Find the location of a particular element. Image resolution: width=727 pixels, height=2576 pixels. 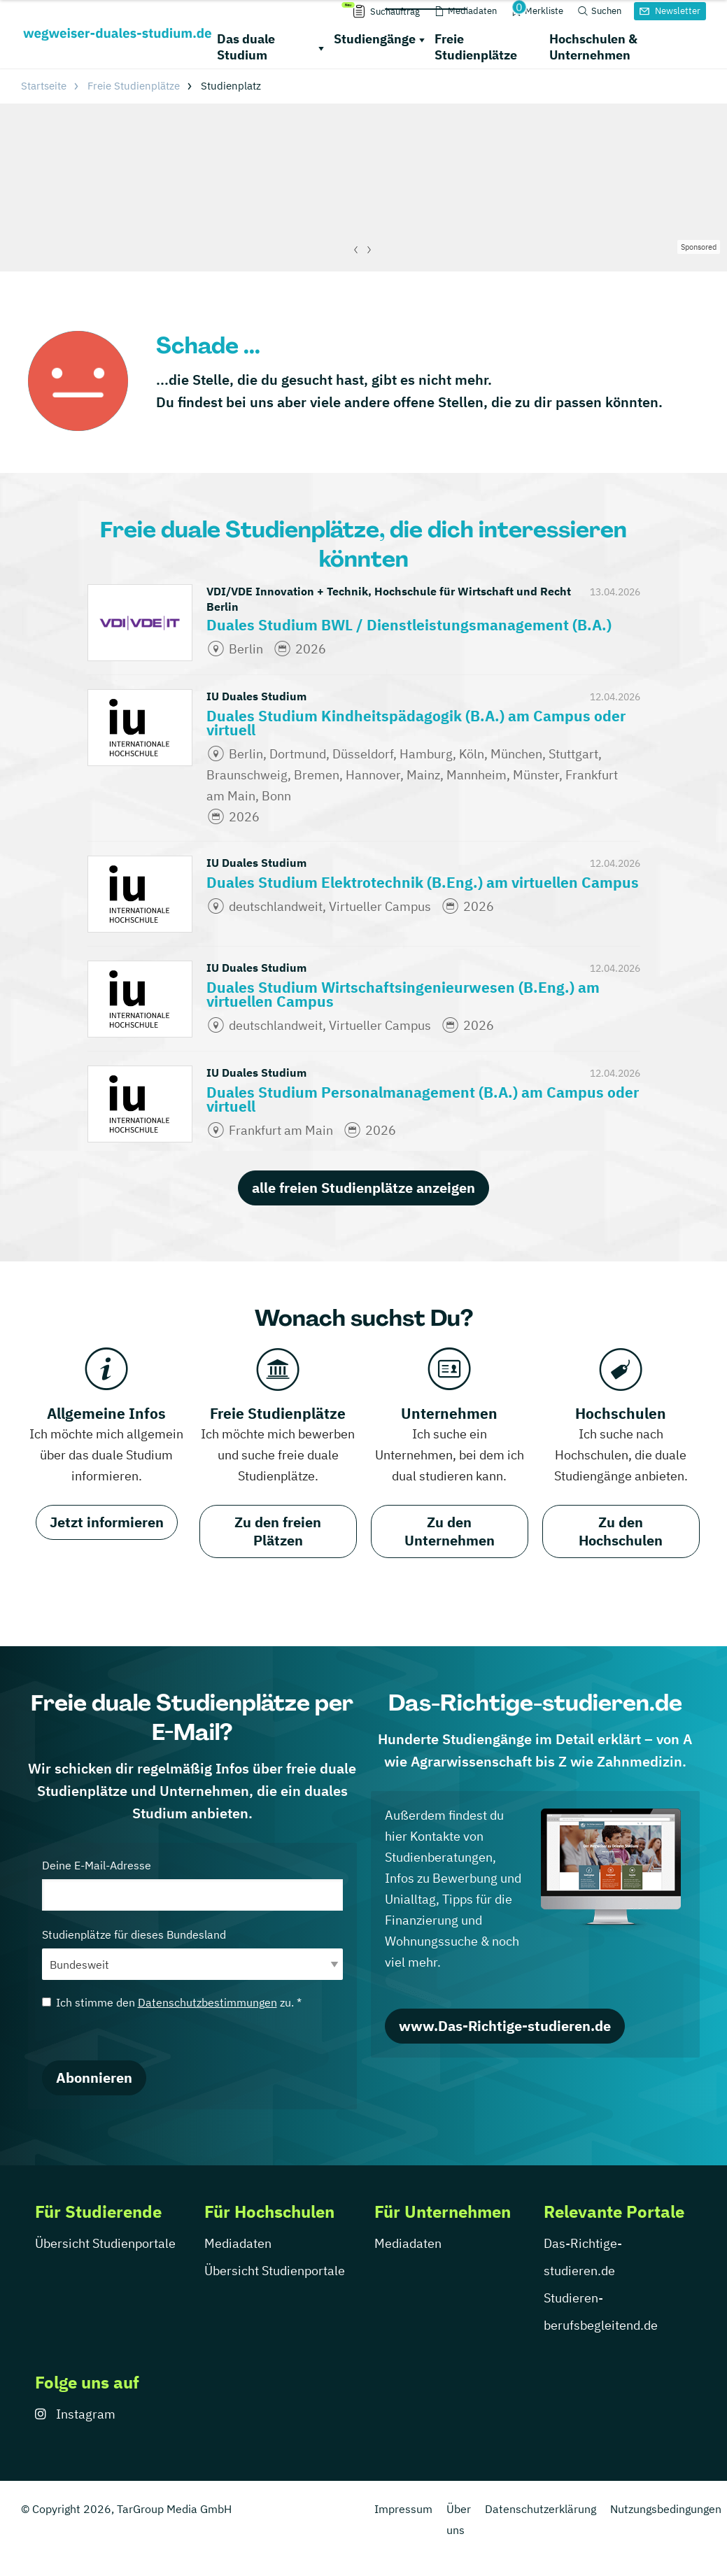

Abonnieren is located at coordinates (94, 2077).